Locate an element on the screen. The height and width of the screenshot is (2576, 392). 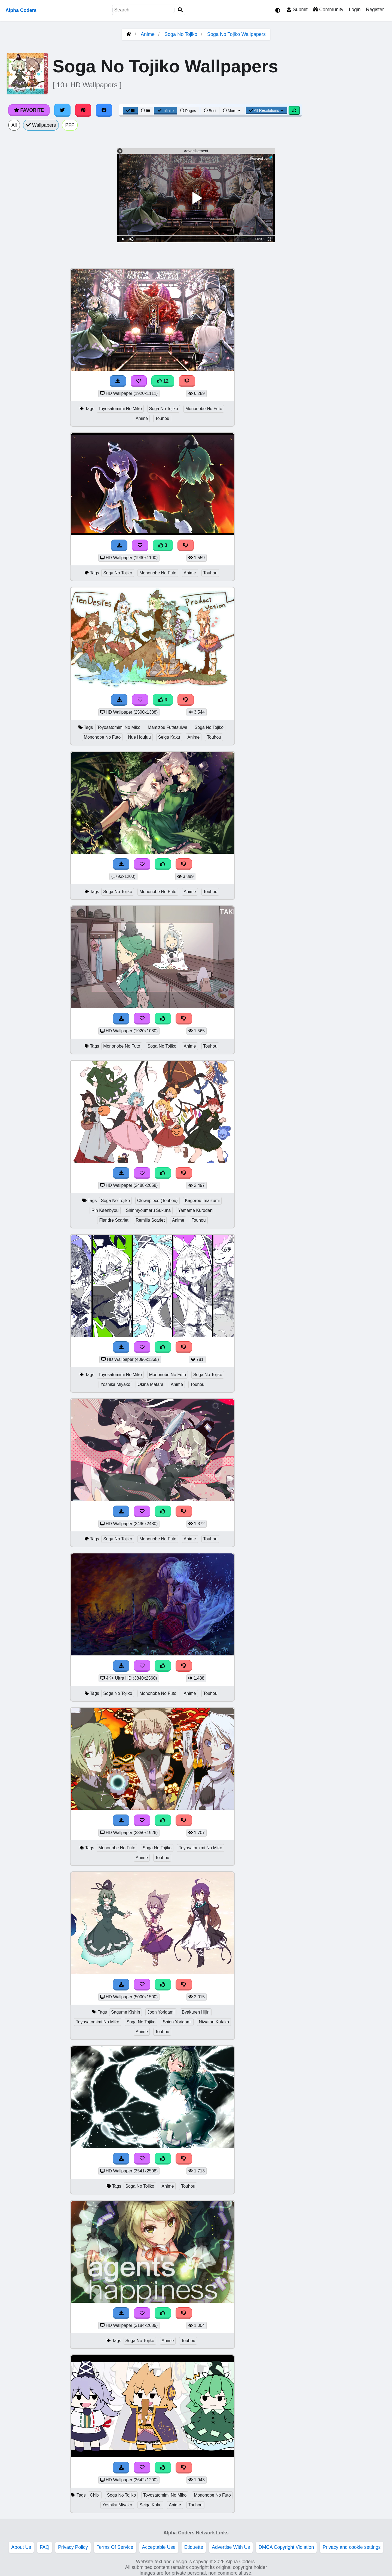
DMCA Copyright Violation is located at coordinates (286, 2547).